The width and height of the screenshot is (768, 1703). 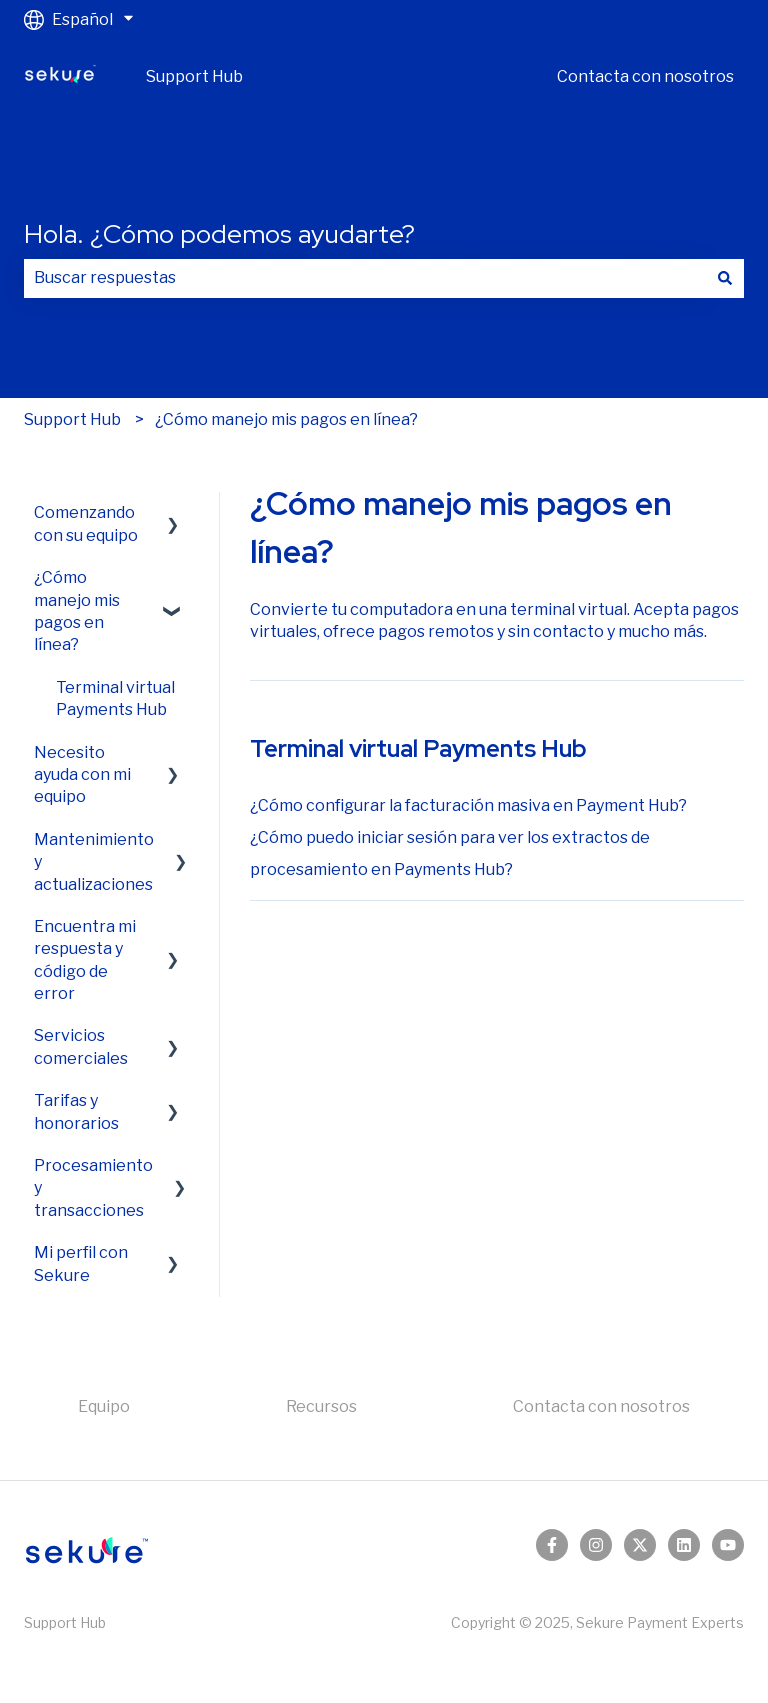 What do you see at coordinates (76, 1111) in the screenshot?
I see `Tarifas y honorarios [menuitem]` at bounding box center [76, 1111].